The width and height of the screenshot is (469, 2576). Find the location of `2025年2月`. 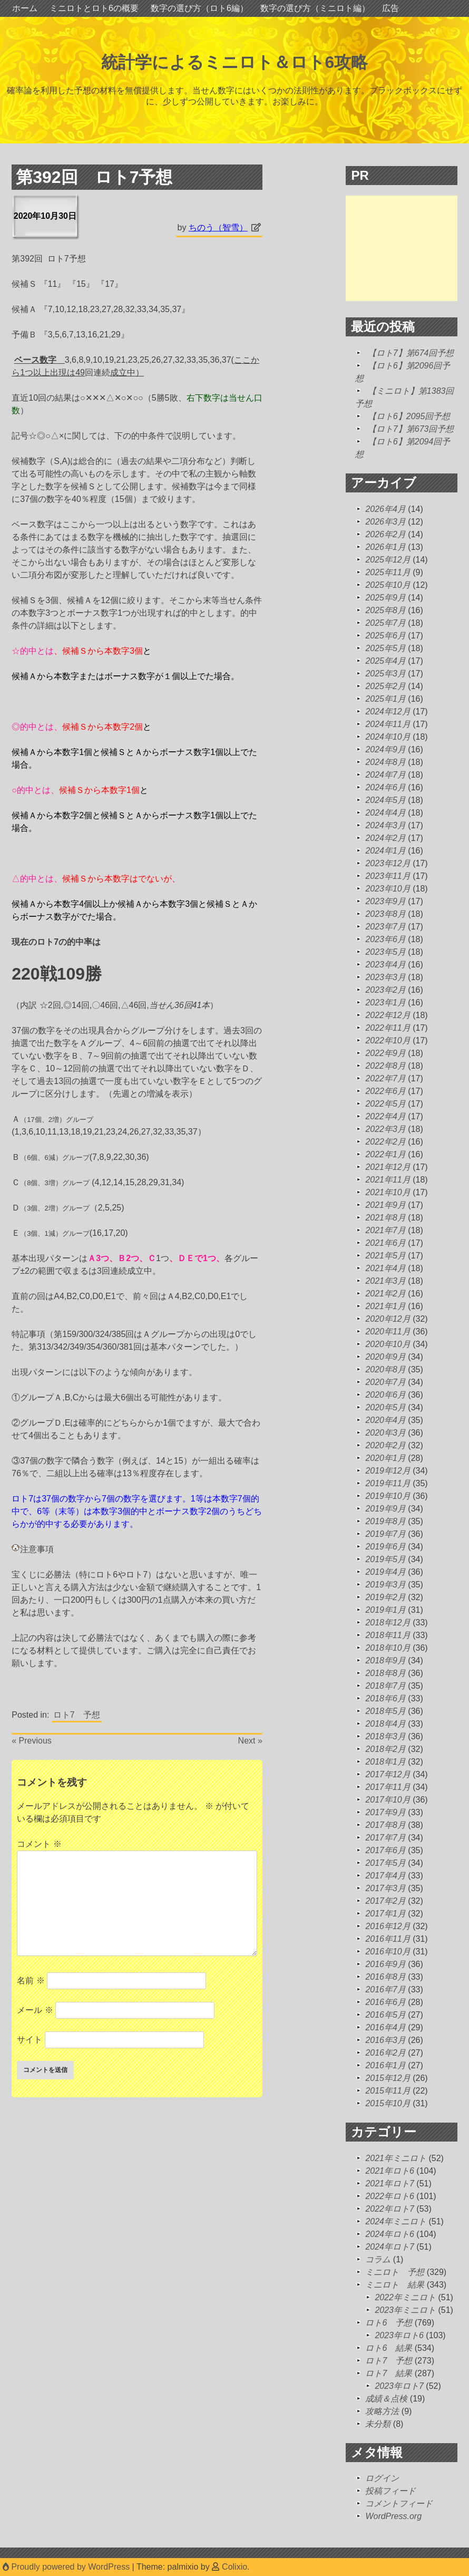

2025年2月 is located at coordinates (385, 686).